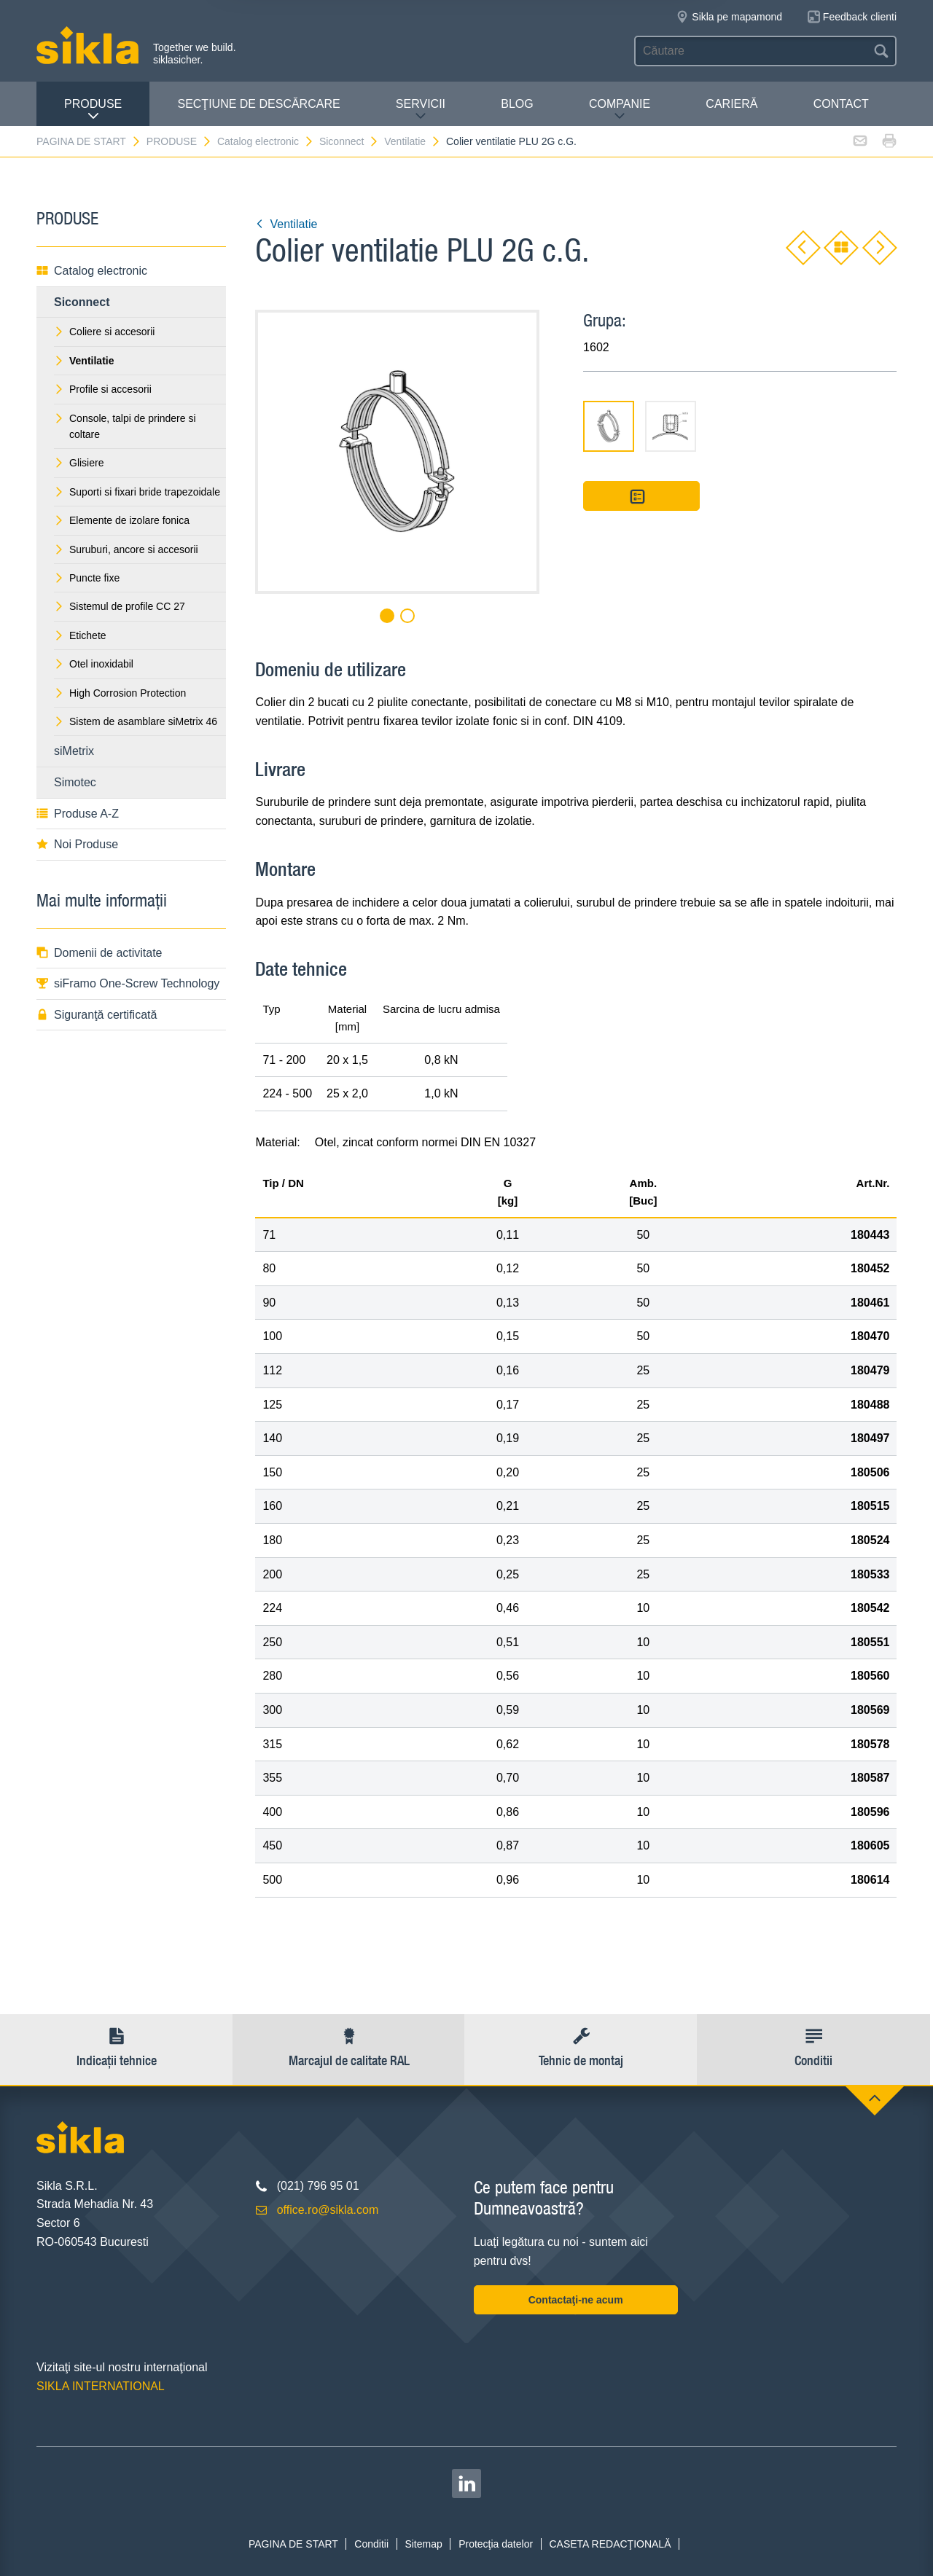 The height and width of the screenshot is (2576, 933). I want to click on Produse A-Z, so click(77, 813).